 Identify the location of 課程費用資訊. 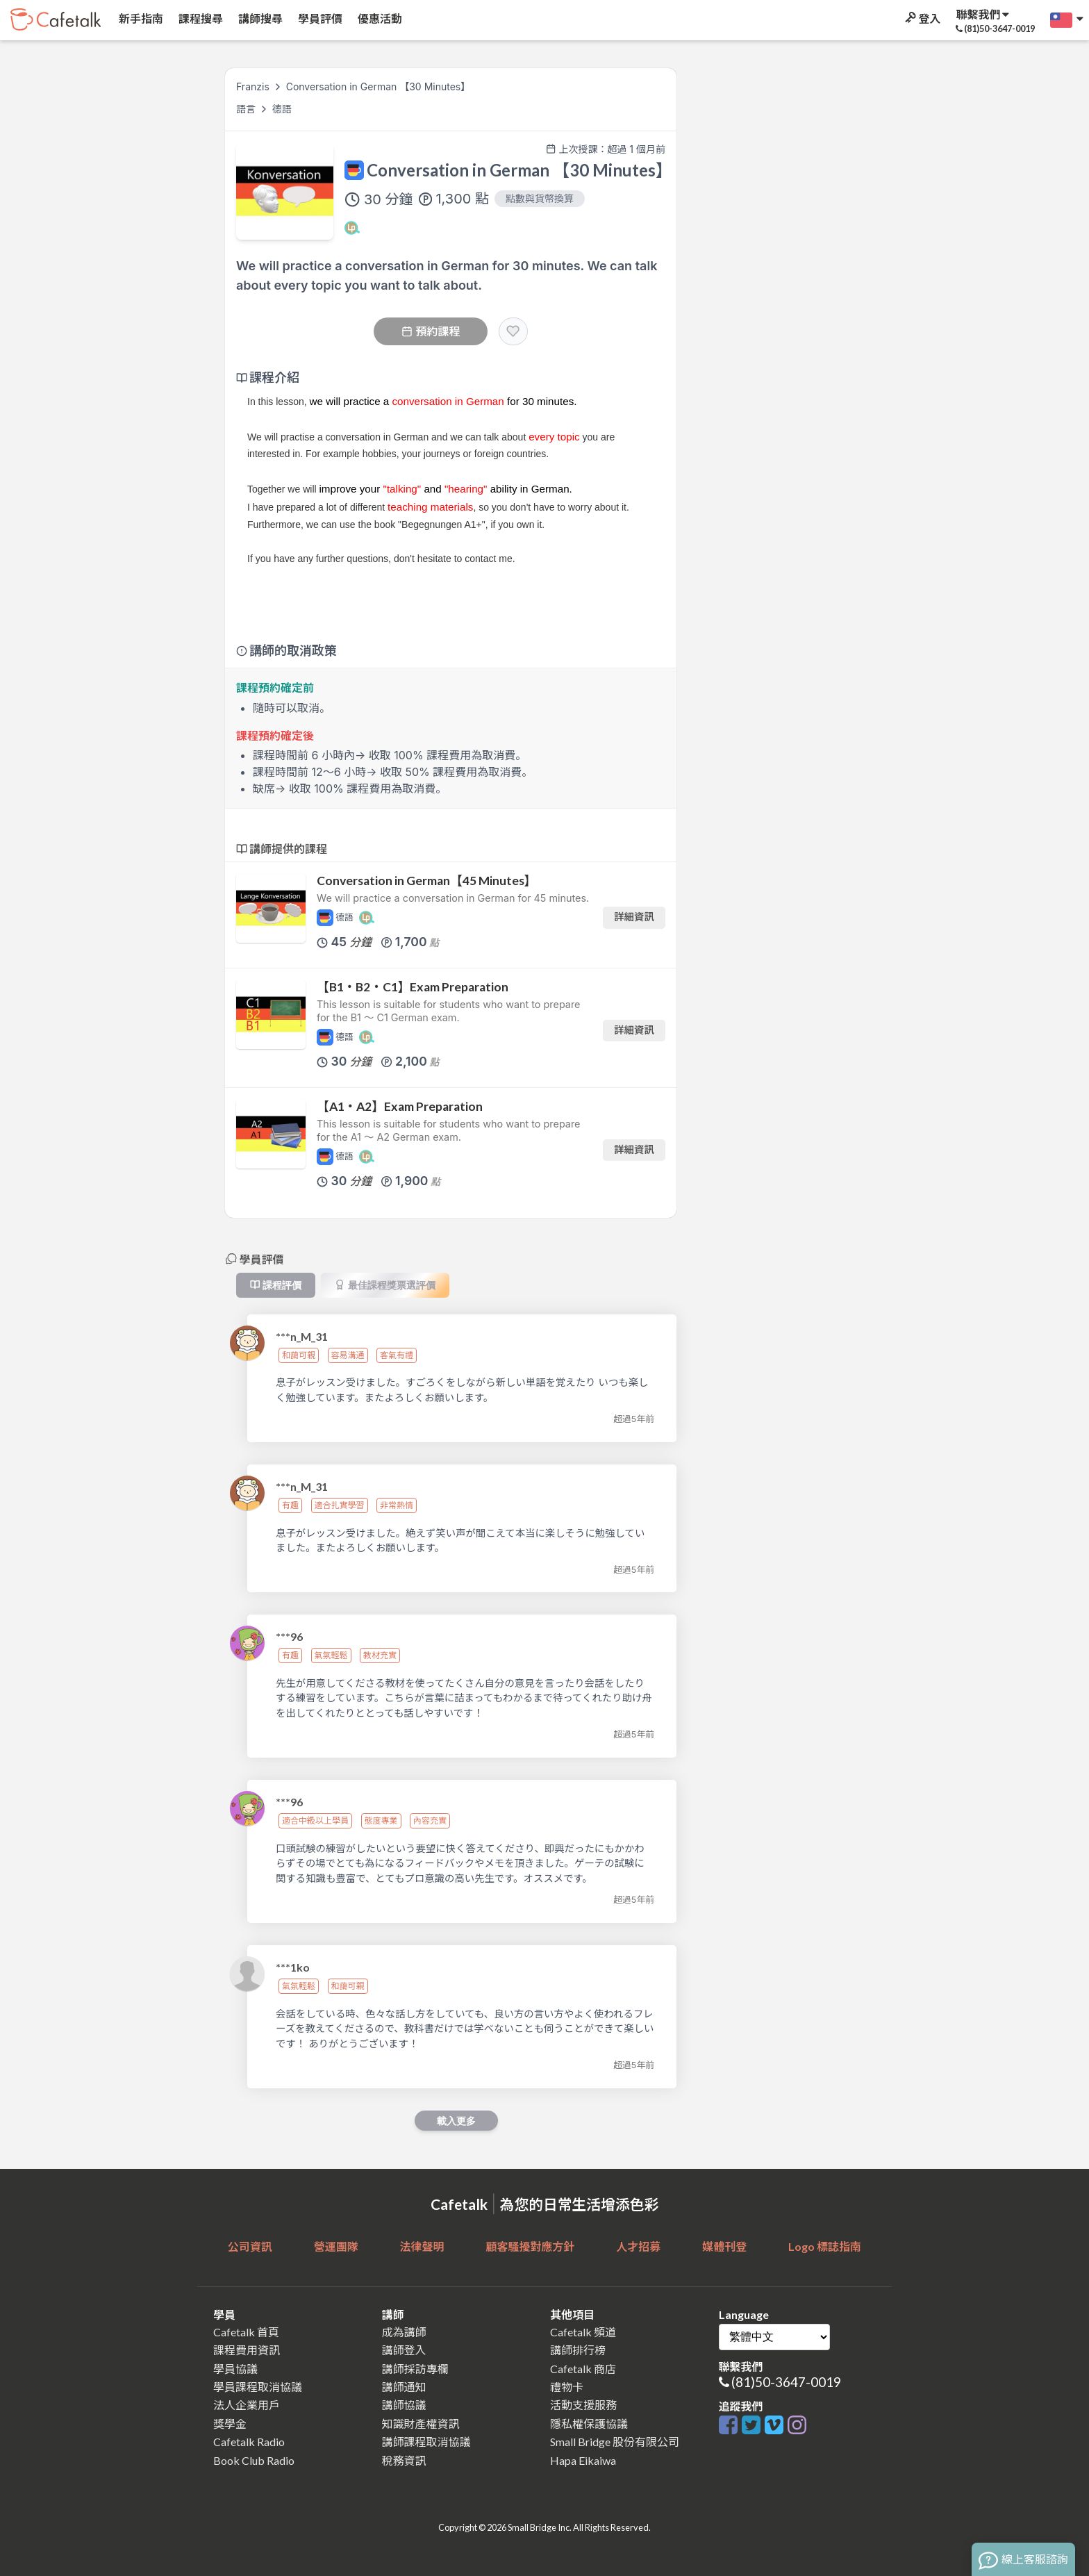
(246, 2349).